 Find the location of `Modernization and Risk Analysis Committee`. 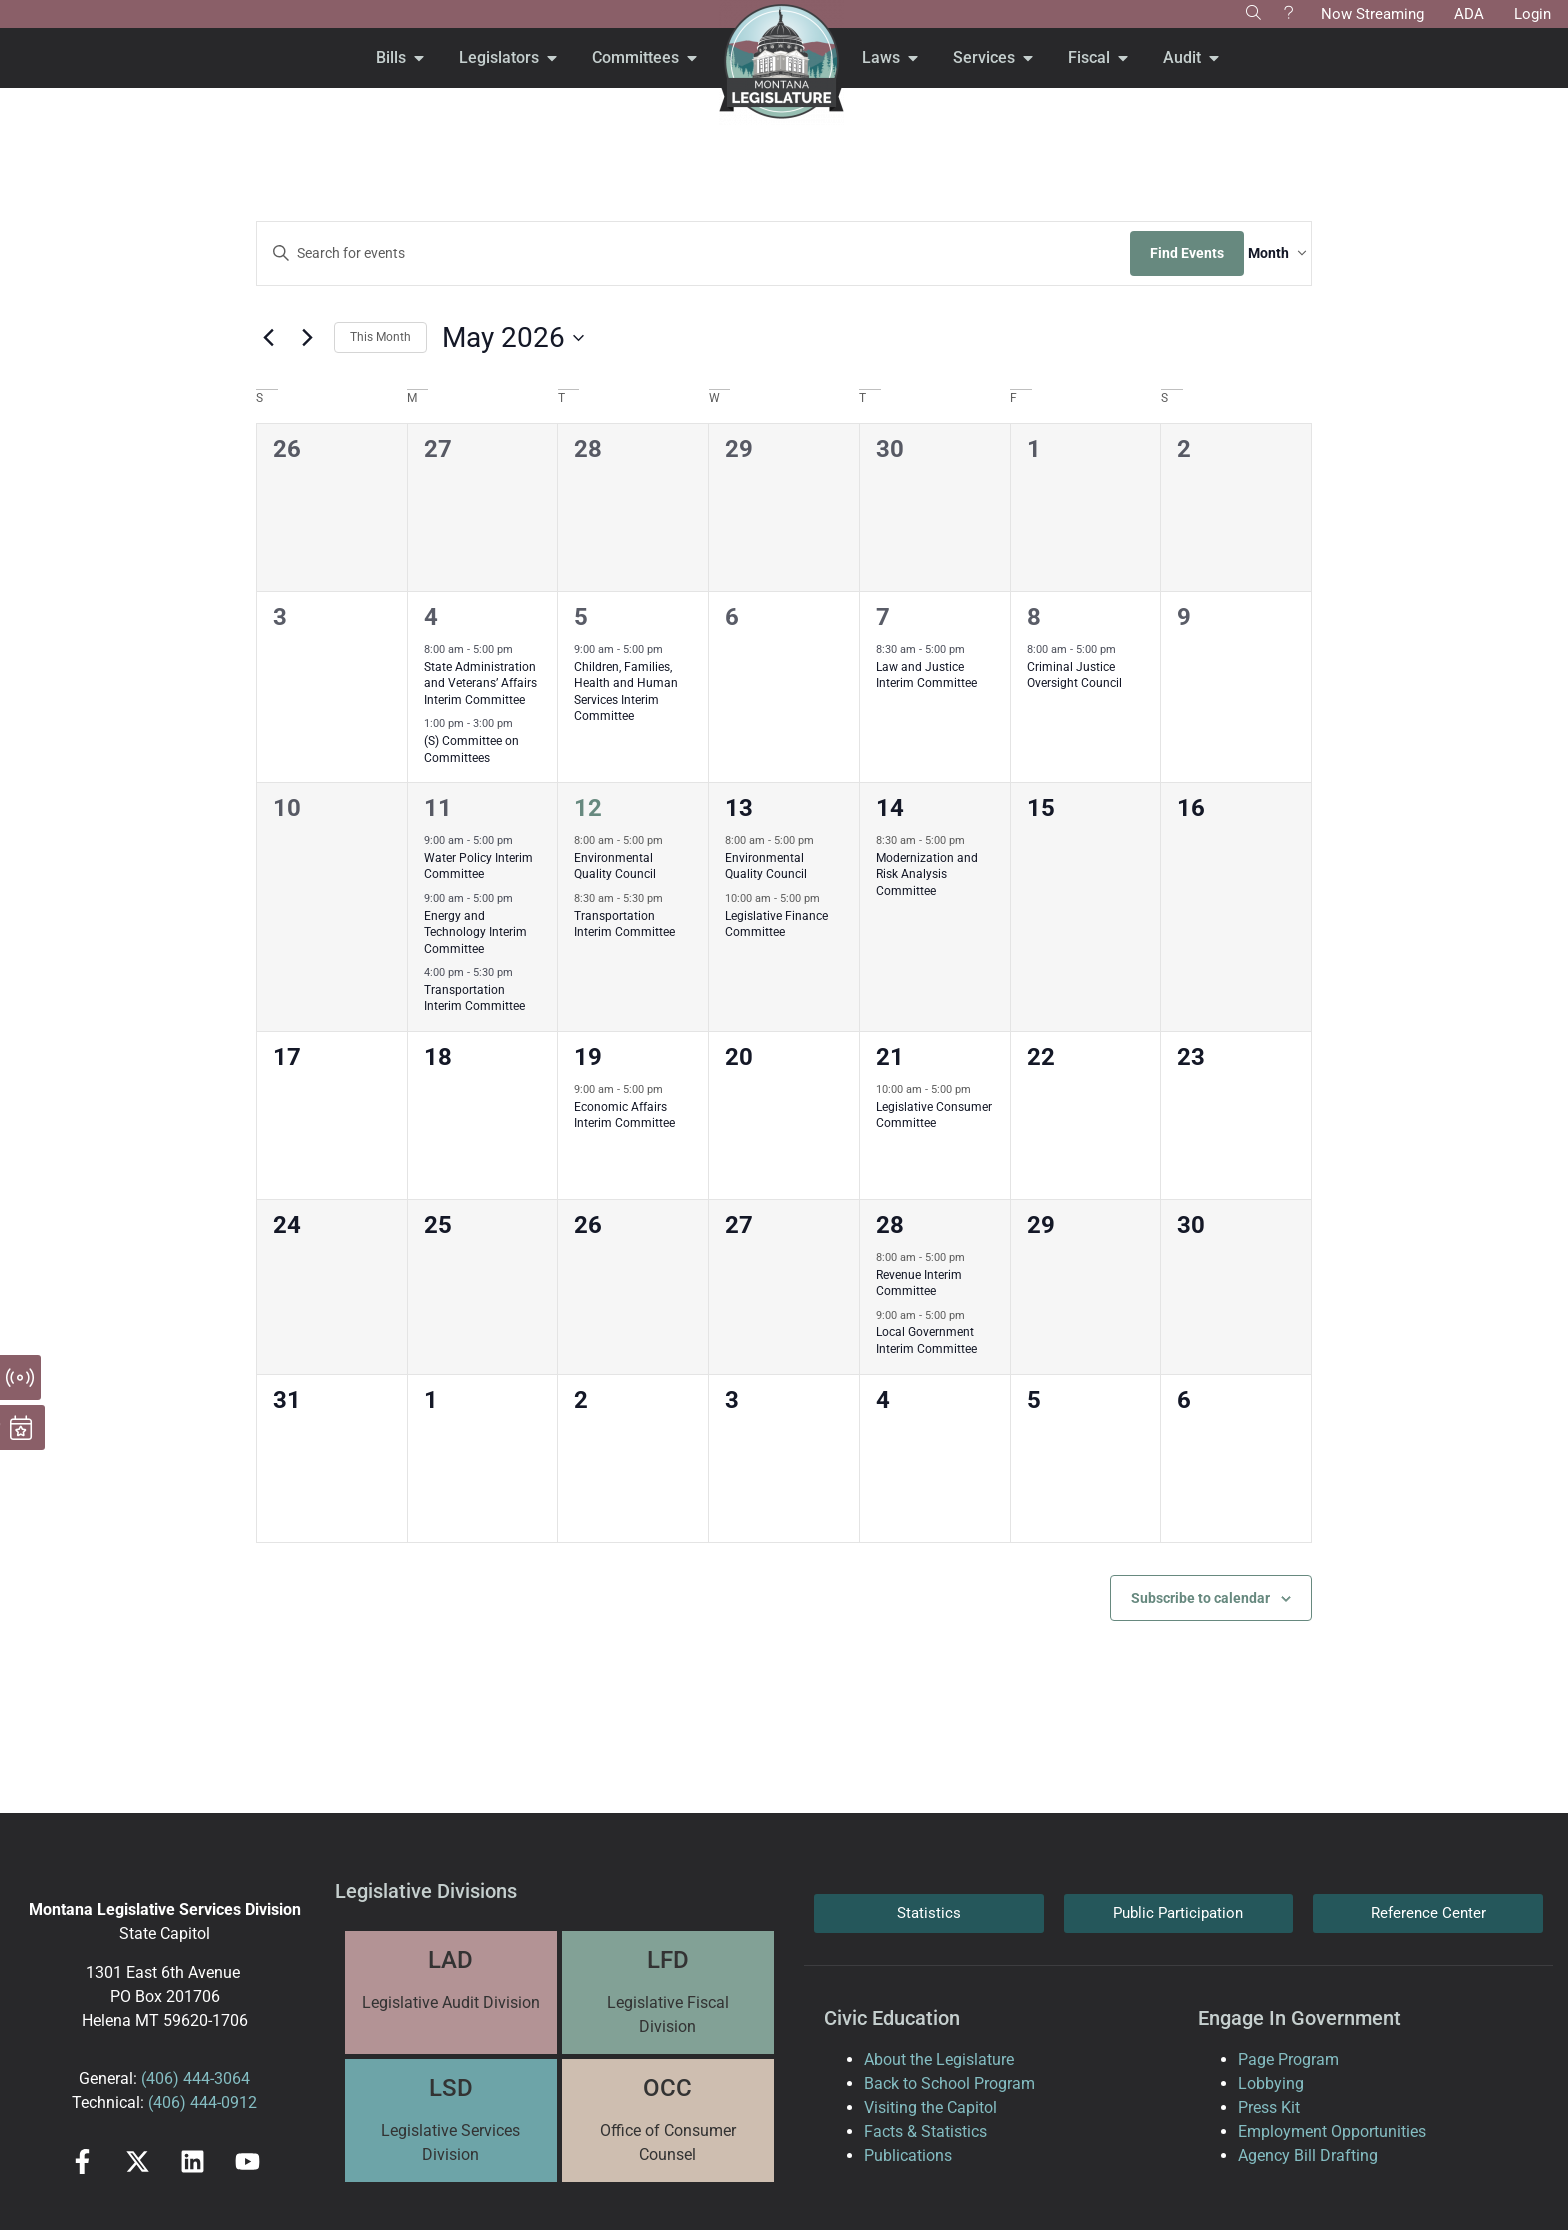

Modernization and Risk Analysis Committee is located at coordinates (927, 874).